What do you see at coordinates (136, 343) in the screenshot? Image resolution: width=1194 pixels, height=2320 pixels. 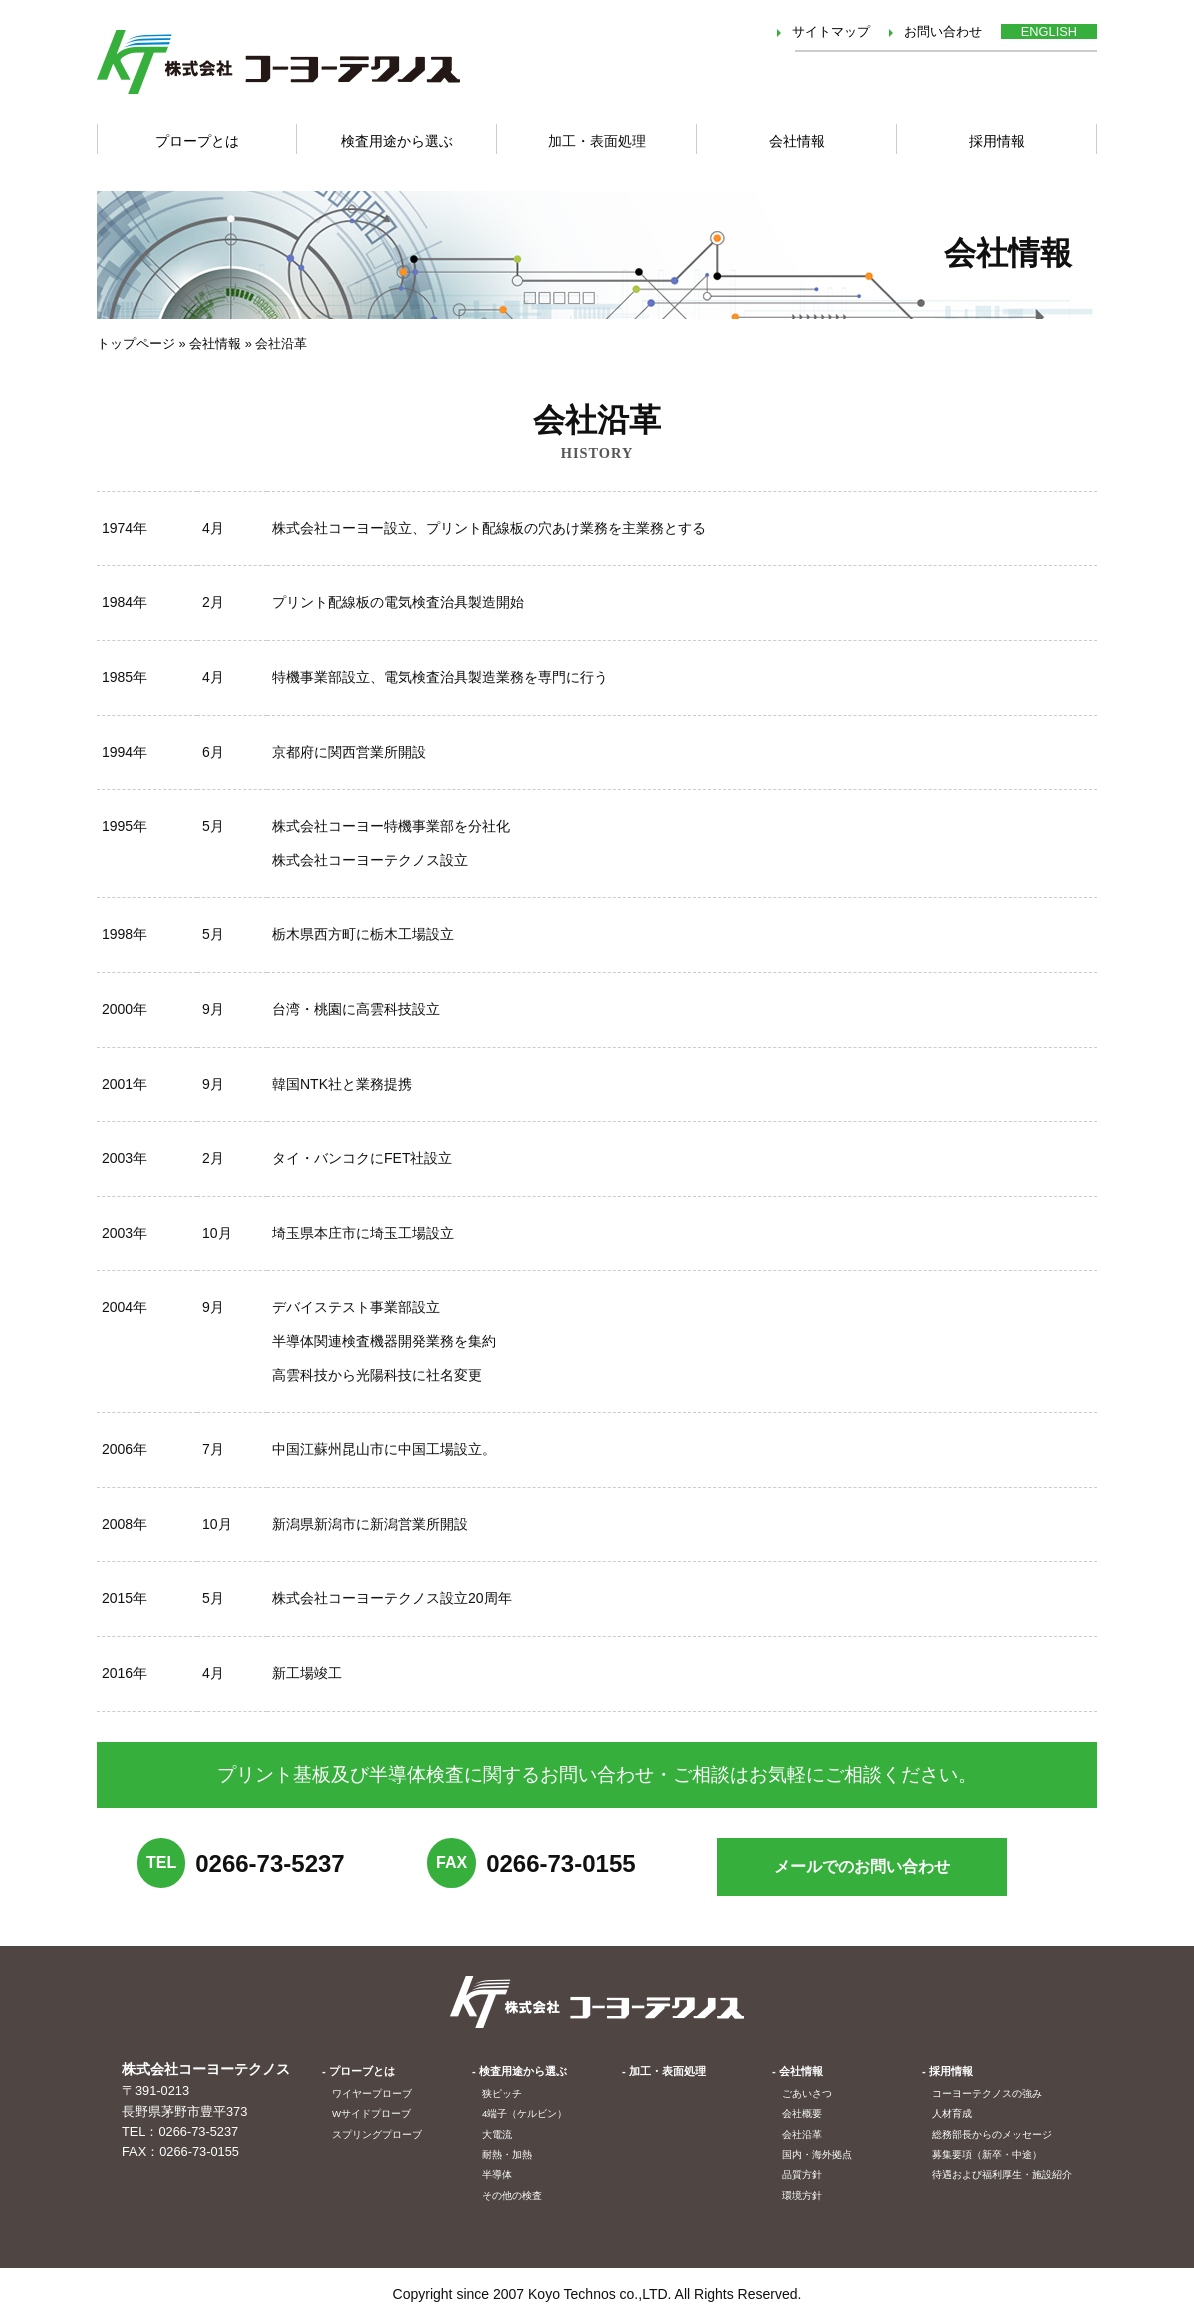 I see `トップページ` at bounding box center [136, 343].